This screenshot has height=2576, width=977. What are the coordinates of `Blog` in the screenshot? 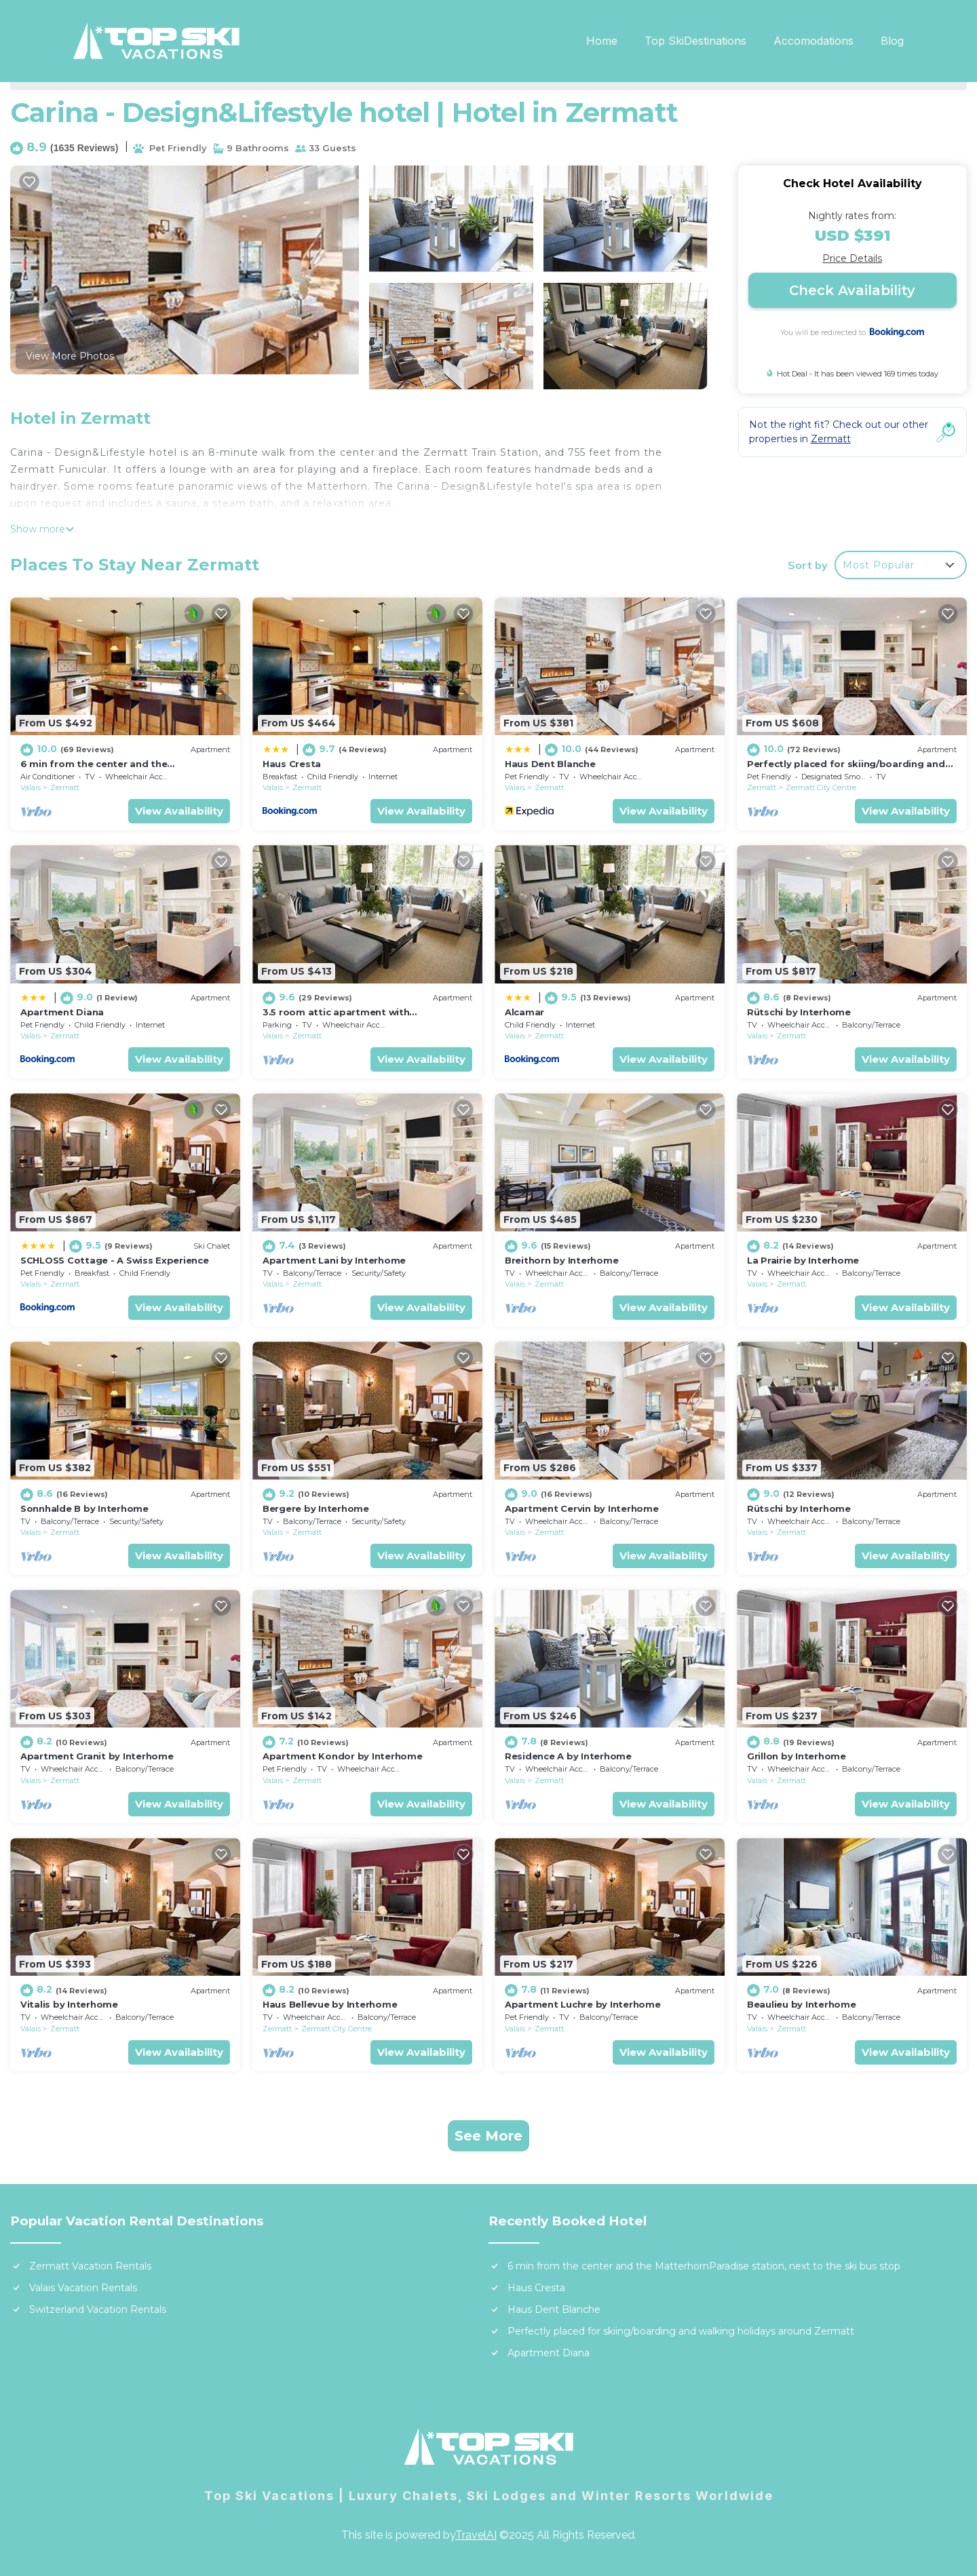 It's located at (892, 40).